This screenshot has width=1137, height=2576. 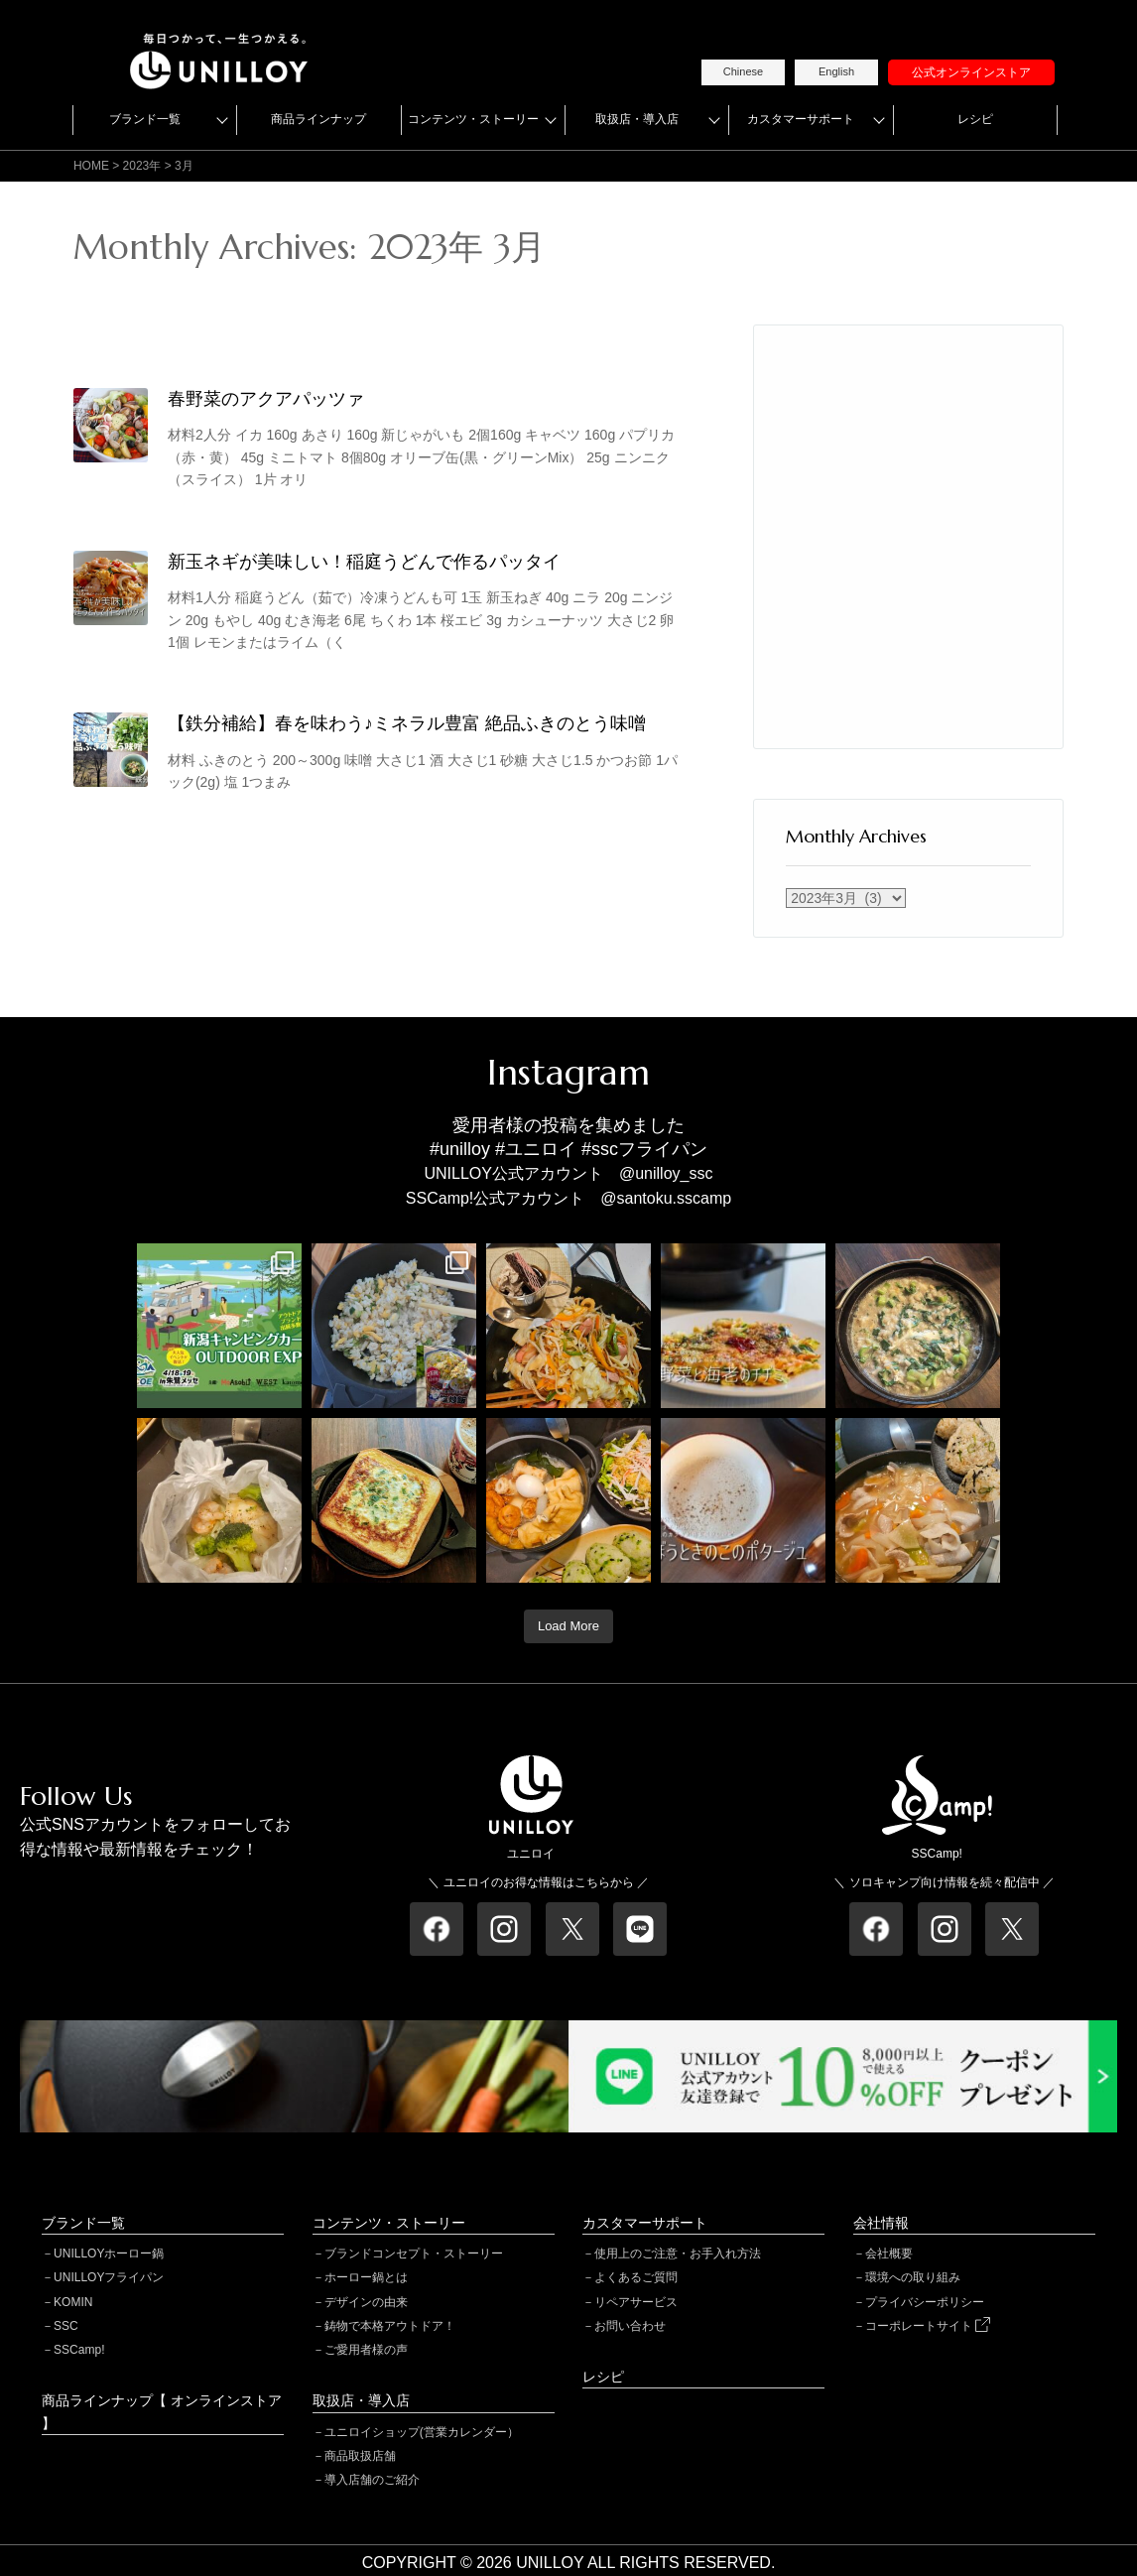 What do you see at coordinates (145, 119) in the screenshot?
I see `ブランド一覧` at bounding box center [145, 119].